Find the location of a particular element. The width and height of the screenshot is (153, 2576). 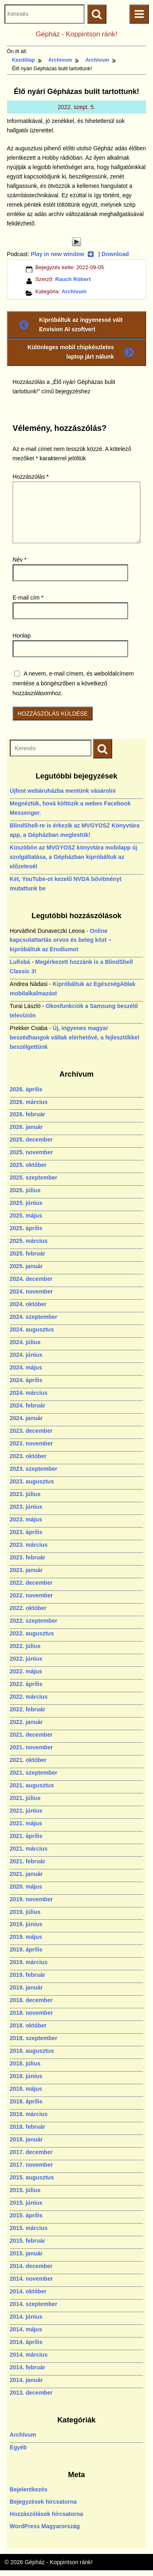

2025. október is located at coordinates (28, 1165).